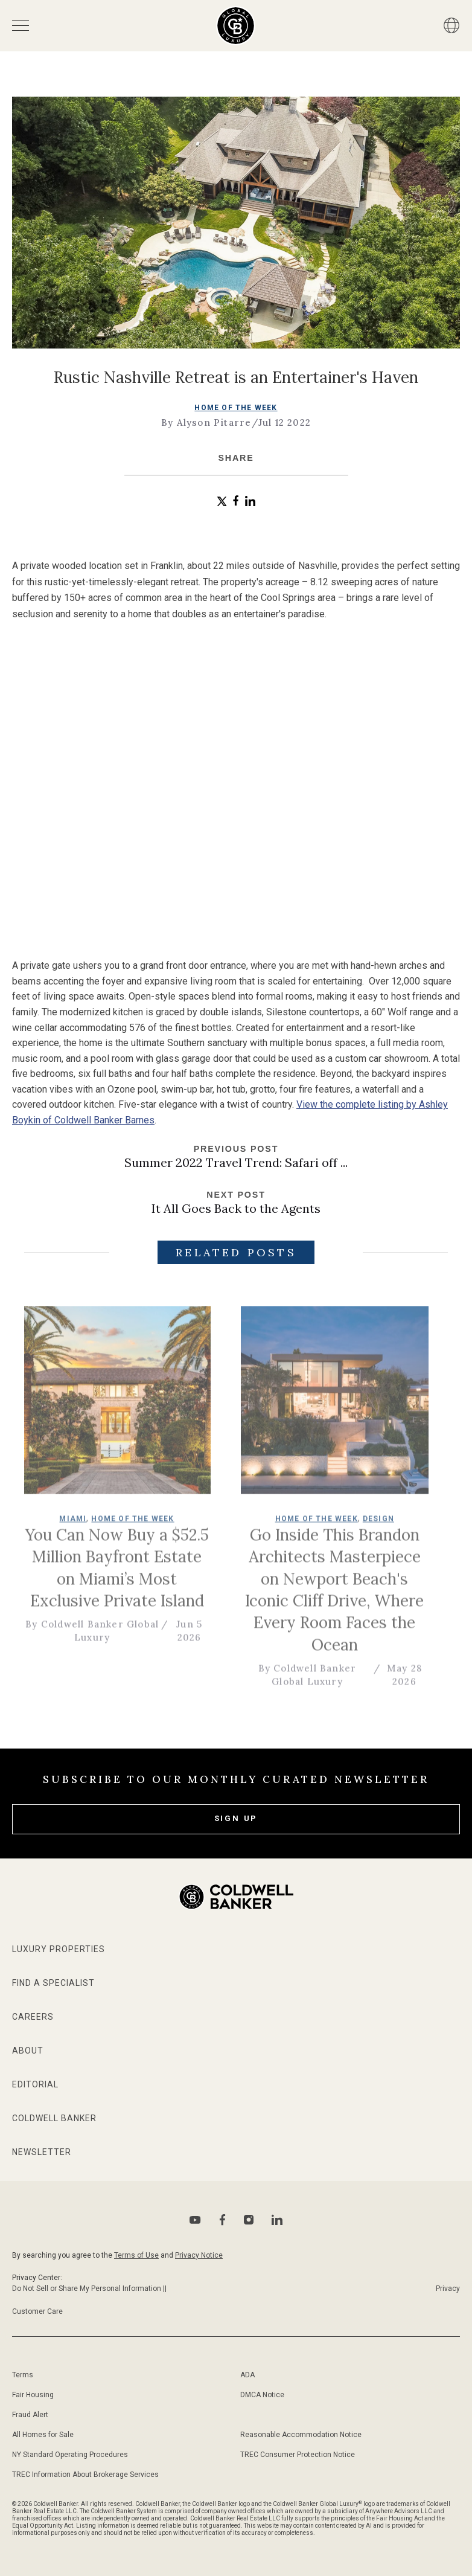 The image size is (472, 2576). Describe the element at coordinates (20, 26) in the screenshot. I see `[Open menu]` at that location.